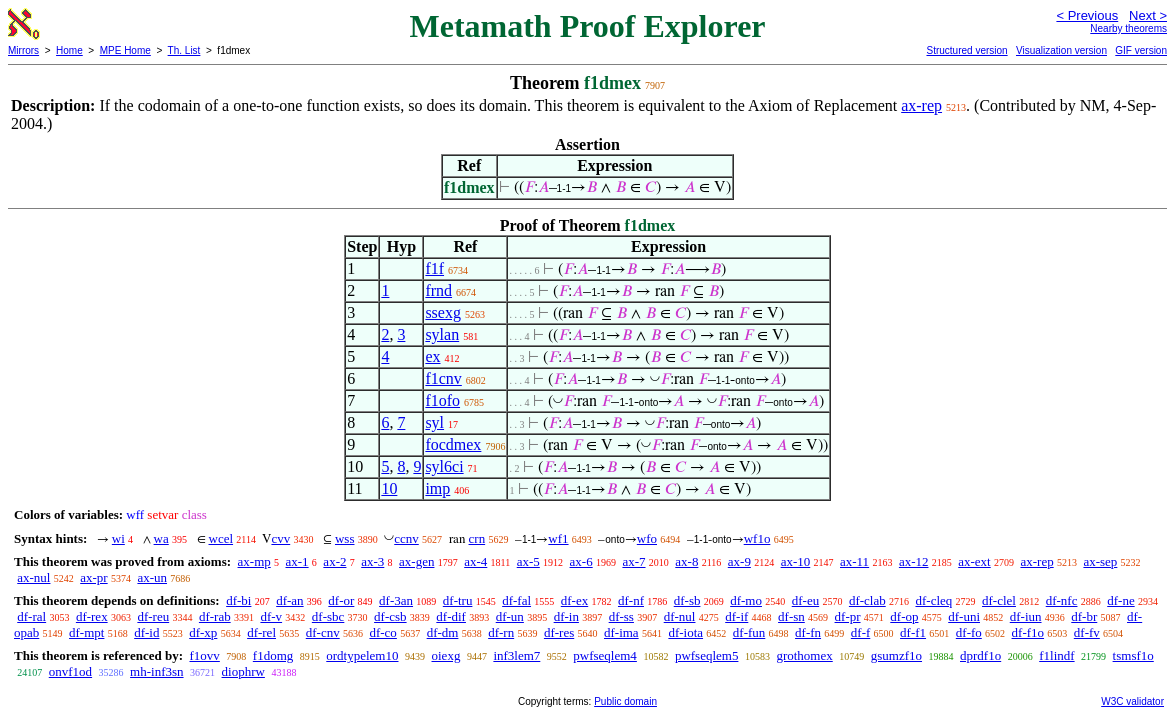 The height and width of the screenshot is (720, 1175). What do you see at coordinates (621, 616) in the screenshot?
I see `df-ss` at bounding box center [621, 616].